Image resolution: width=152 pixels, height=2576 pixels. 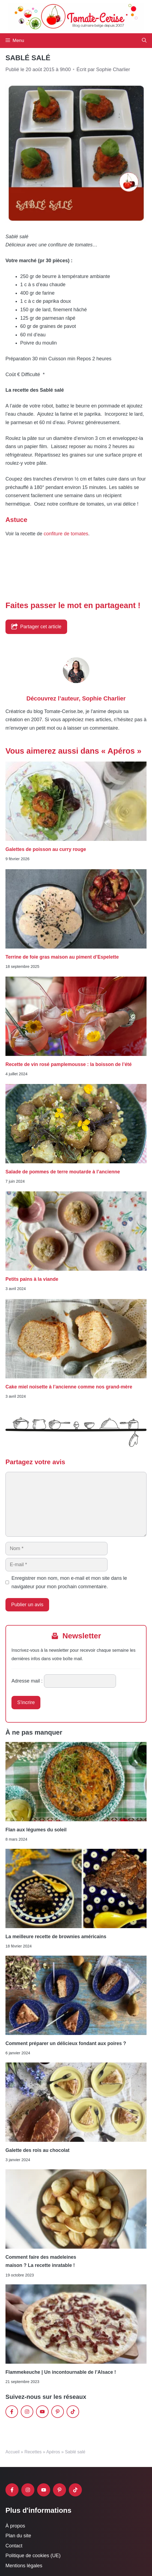 What do you see at coordinates (23, 2565) in the screenshot?
I see `Mentions légales` at bounding box center [23, 2565].